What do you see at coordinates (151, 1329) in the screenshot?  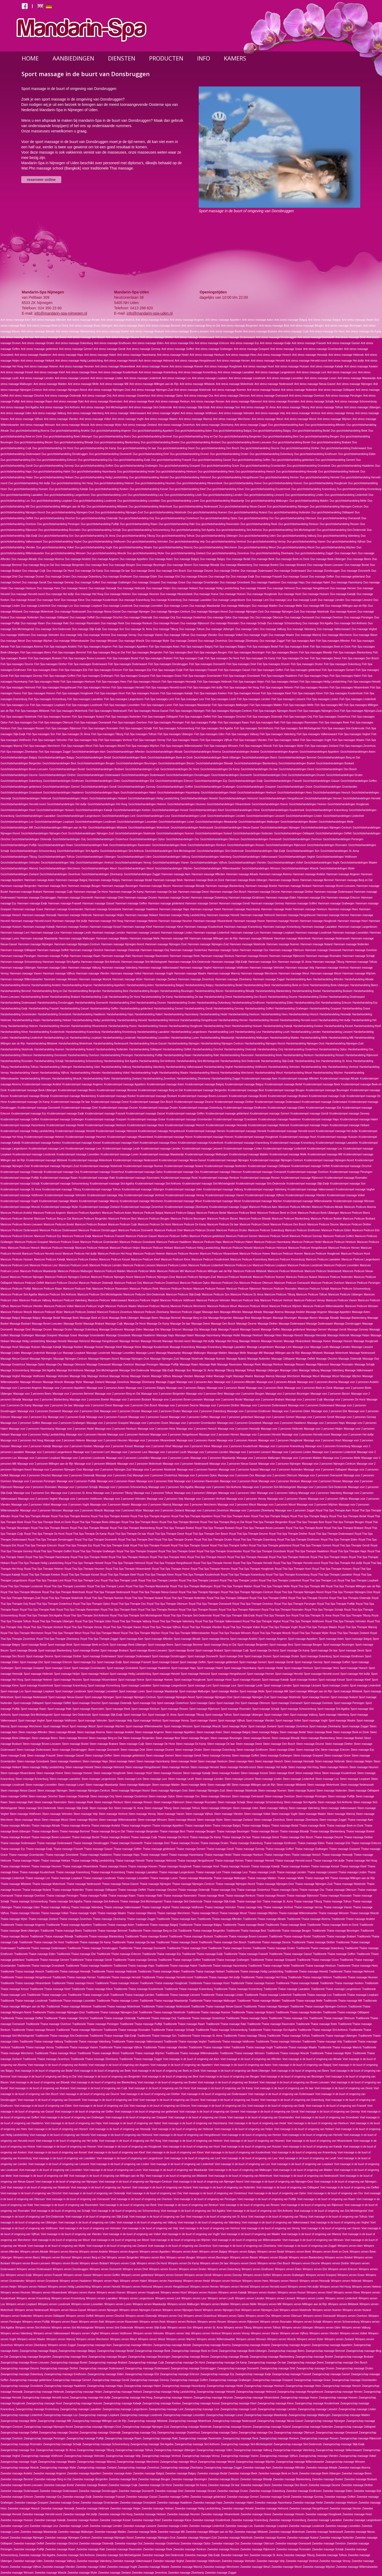 I see `Massage Elst` at bounding box center [151, 1329].